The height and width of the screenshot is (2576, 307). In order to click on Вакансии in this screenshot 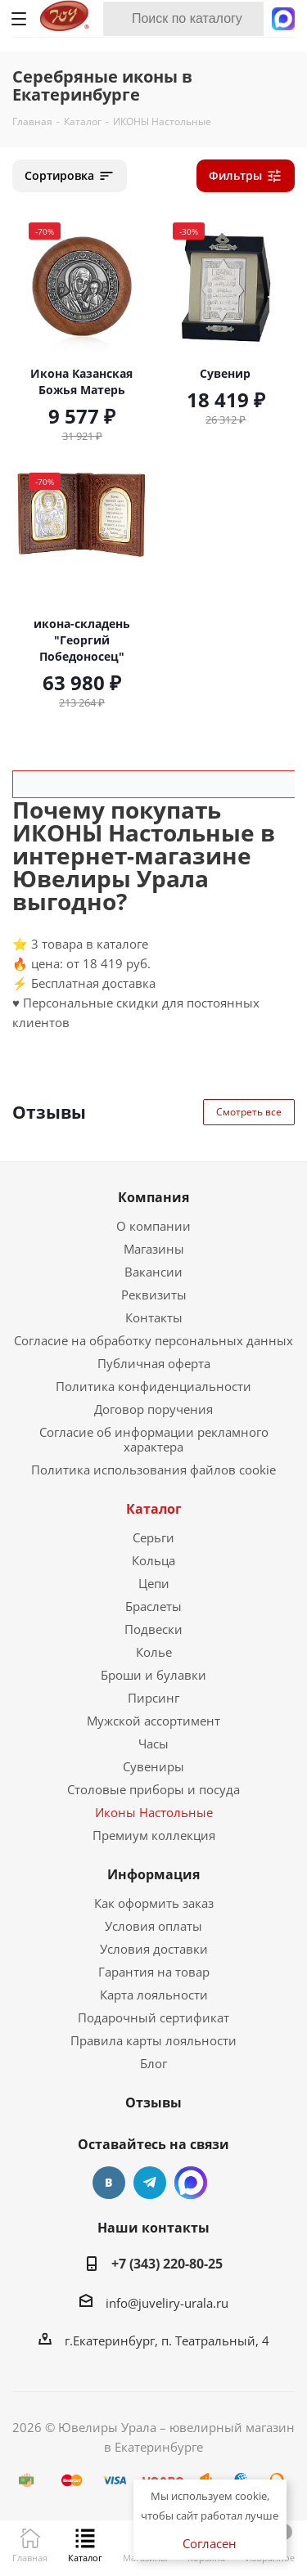, I will do `click(153, 1271)`.